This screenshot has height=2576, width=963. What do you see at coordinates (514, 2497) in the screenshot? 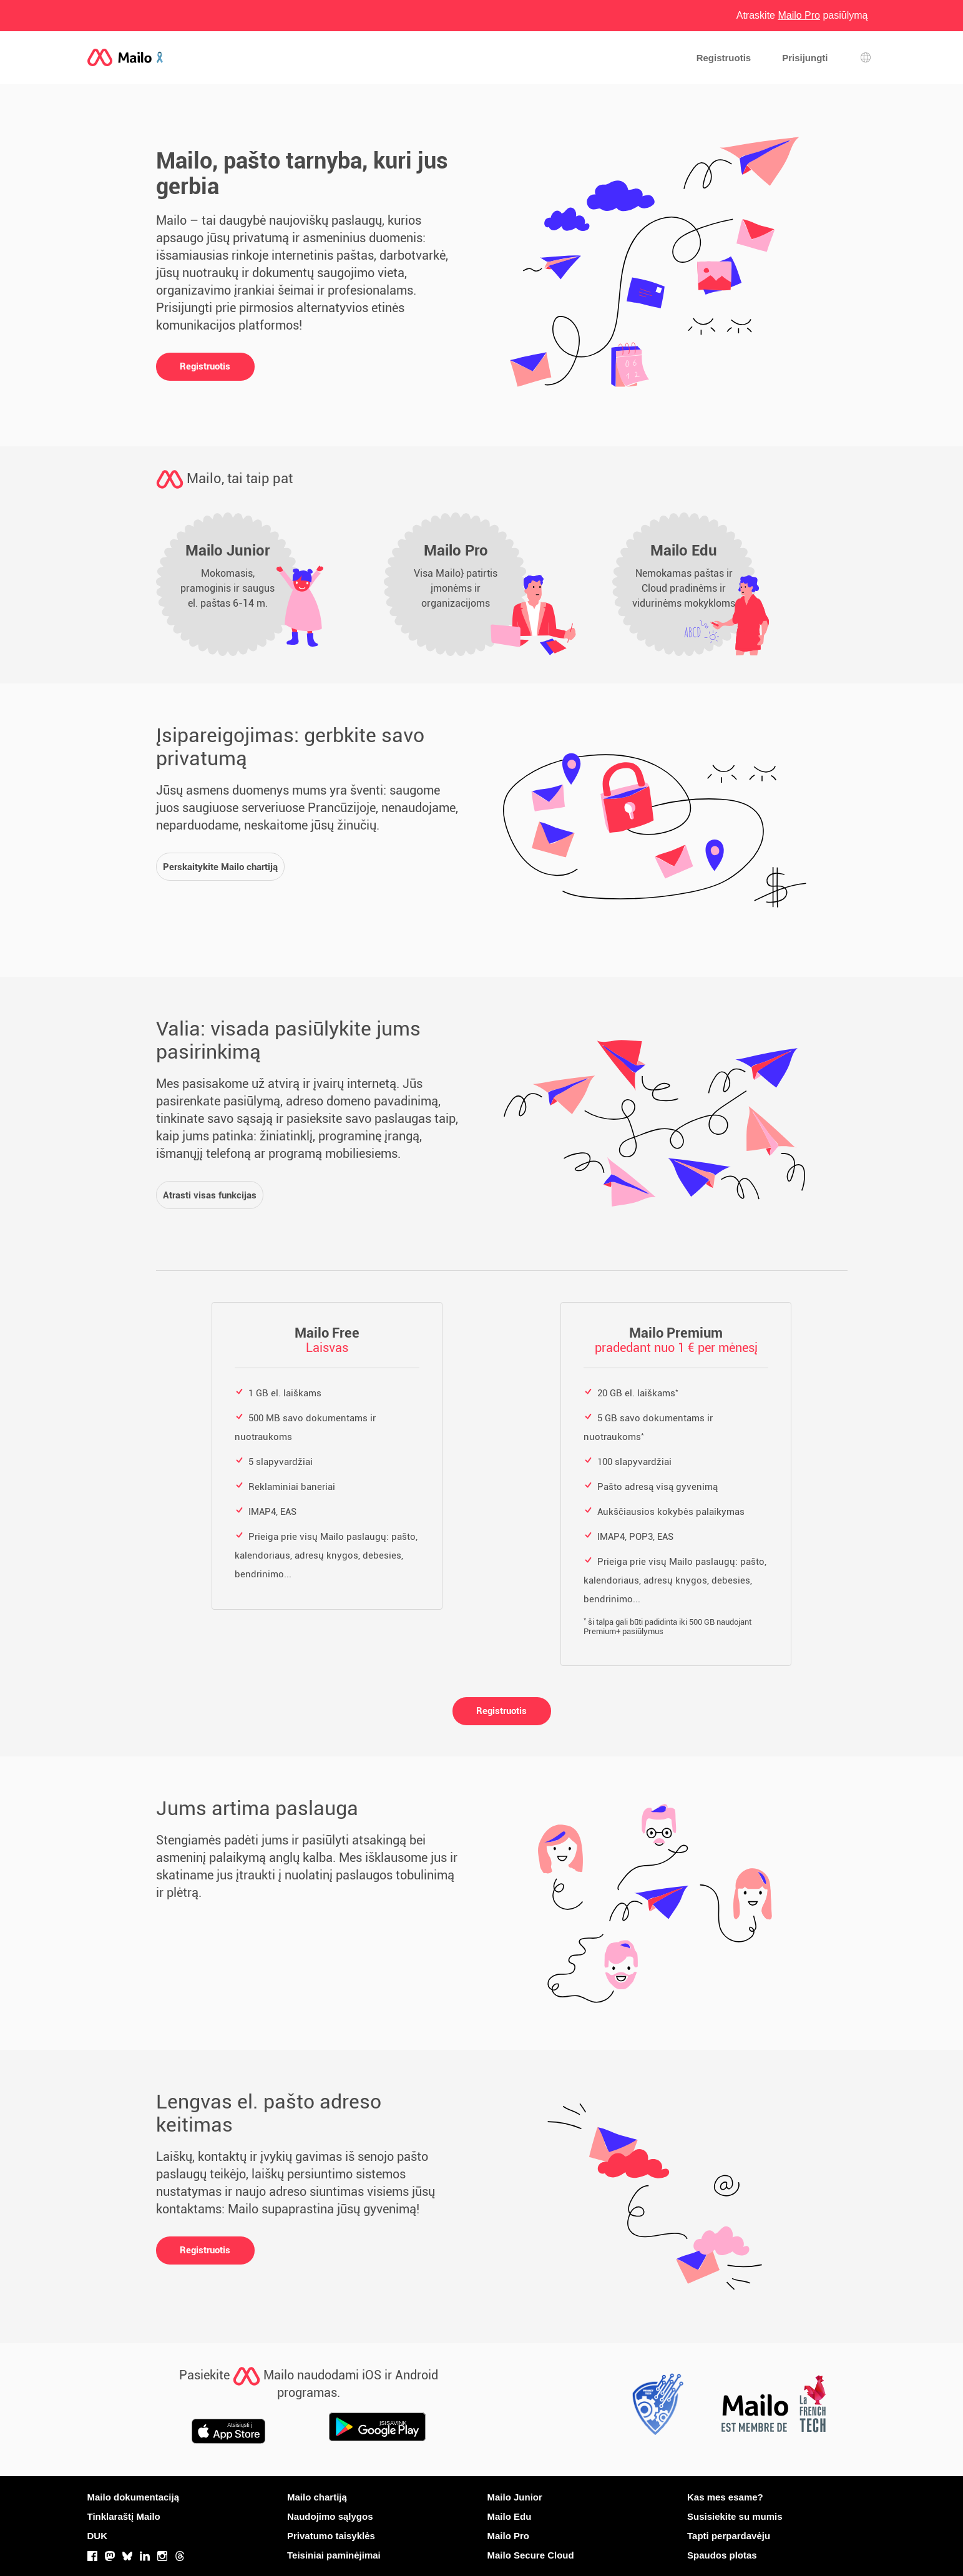
I see `Mailo Junior` at bounding box center [514, 2497].